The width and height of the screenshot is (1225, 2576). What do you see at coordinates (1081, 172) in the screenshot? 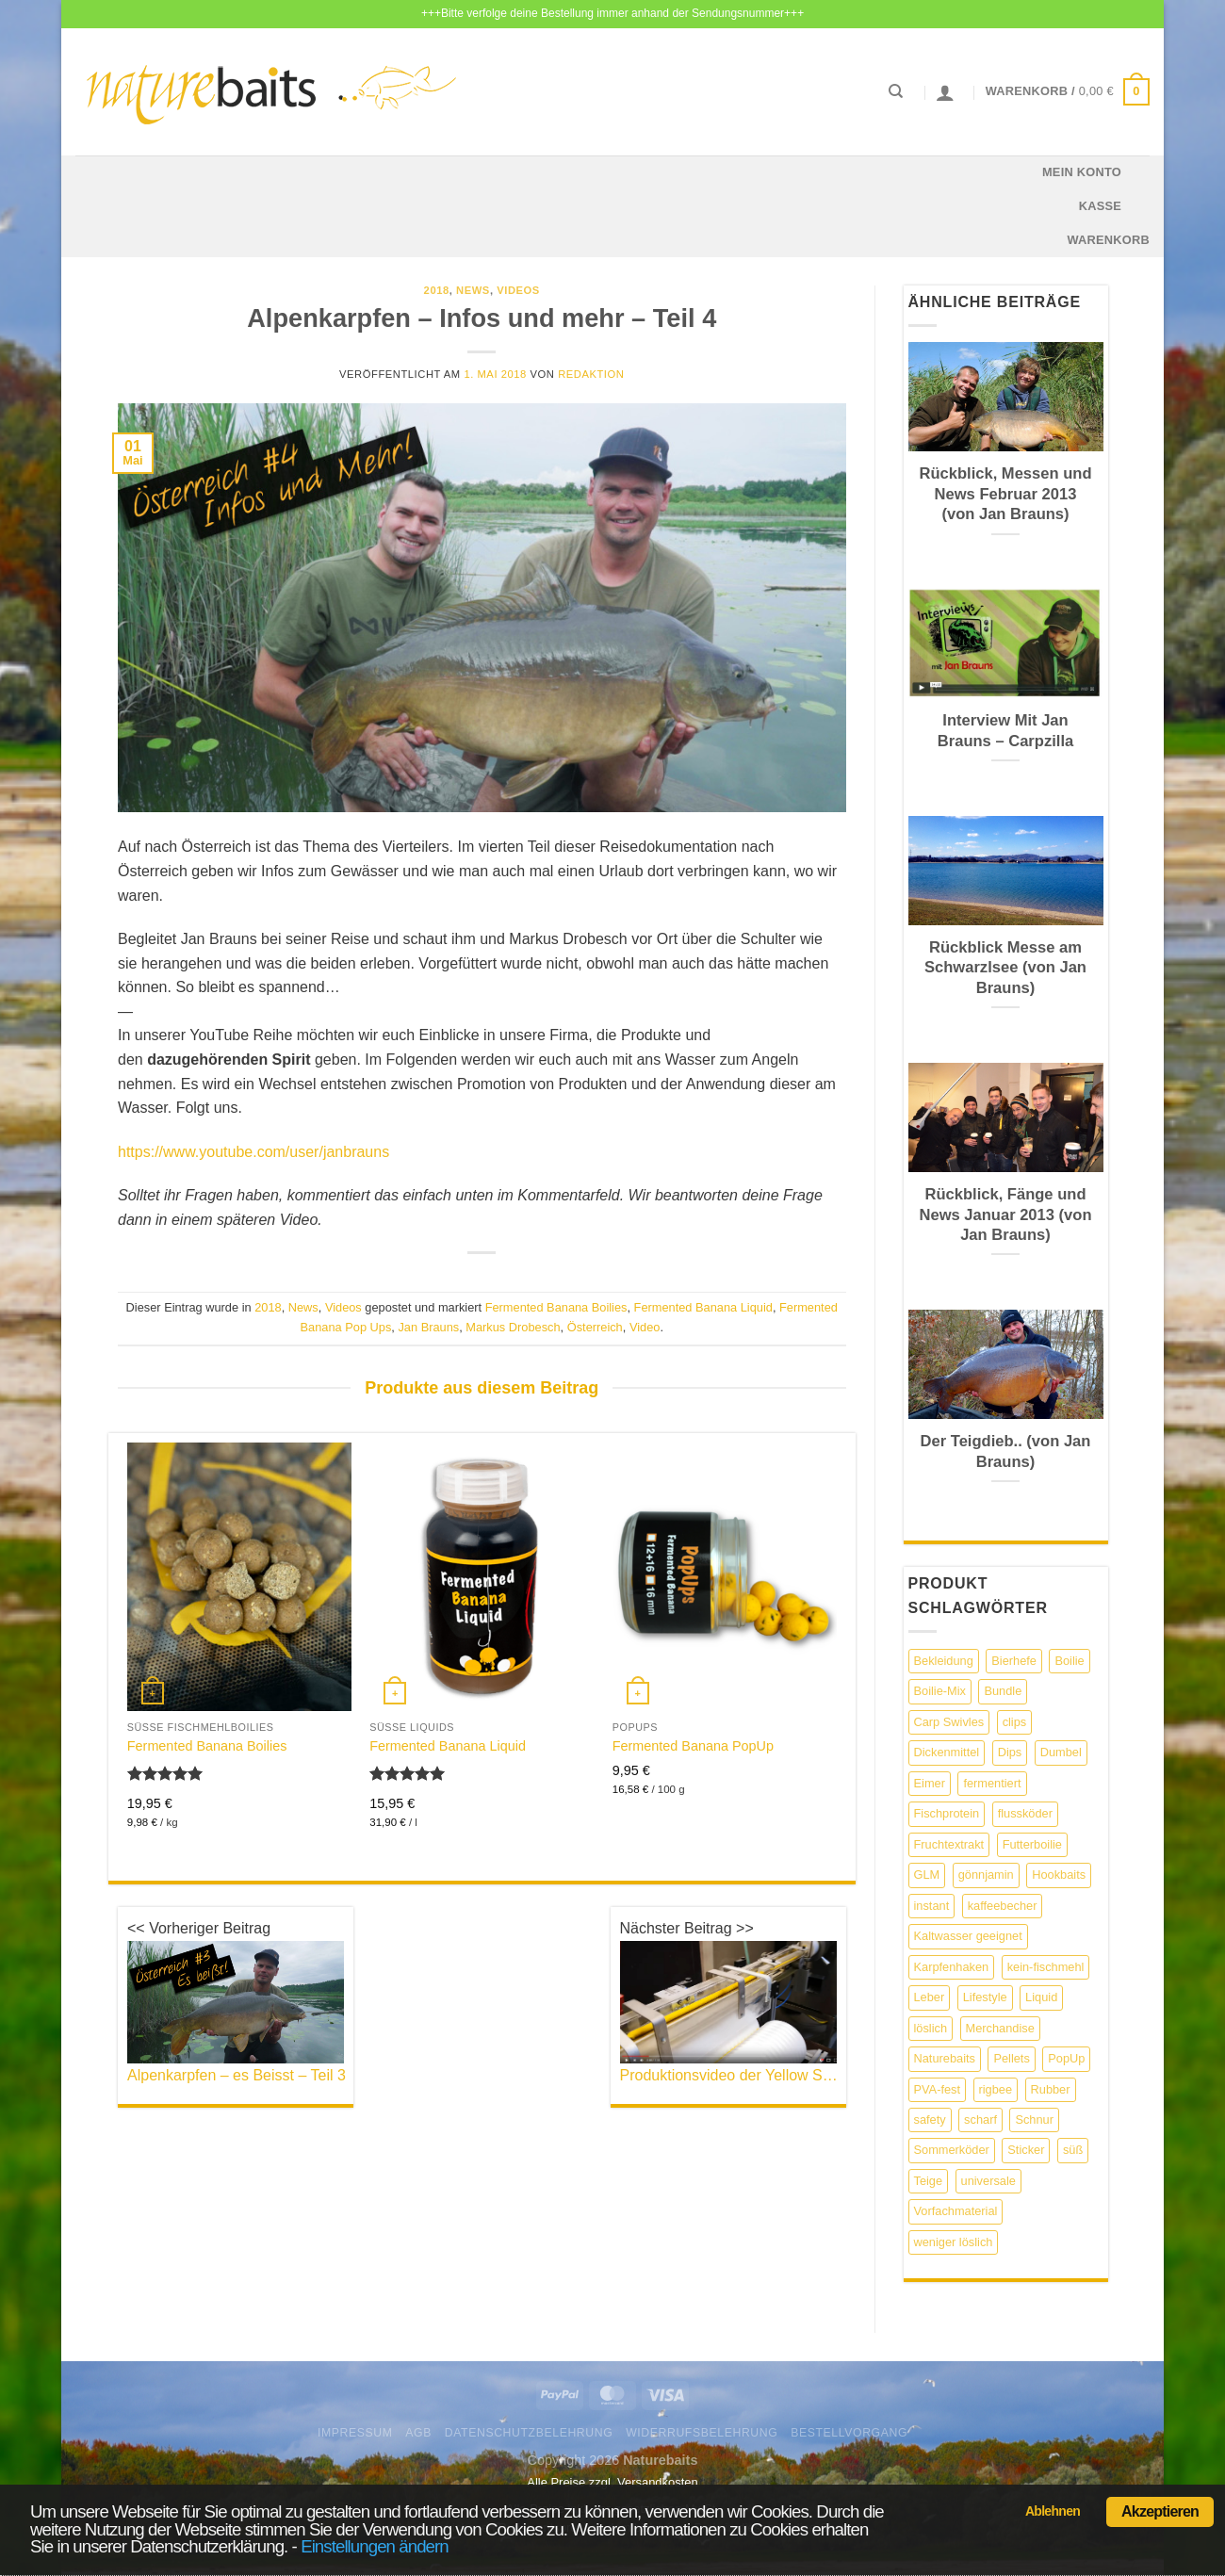
I see `Mein Konto` at bounding box center [1081, 172].